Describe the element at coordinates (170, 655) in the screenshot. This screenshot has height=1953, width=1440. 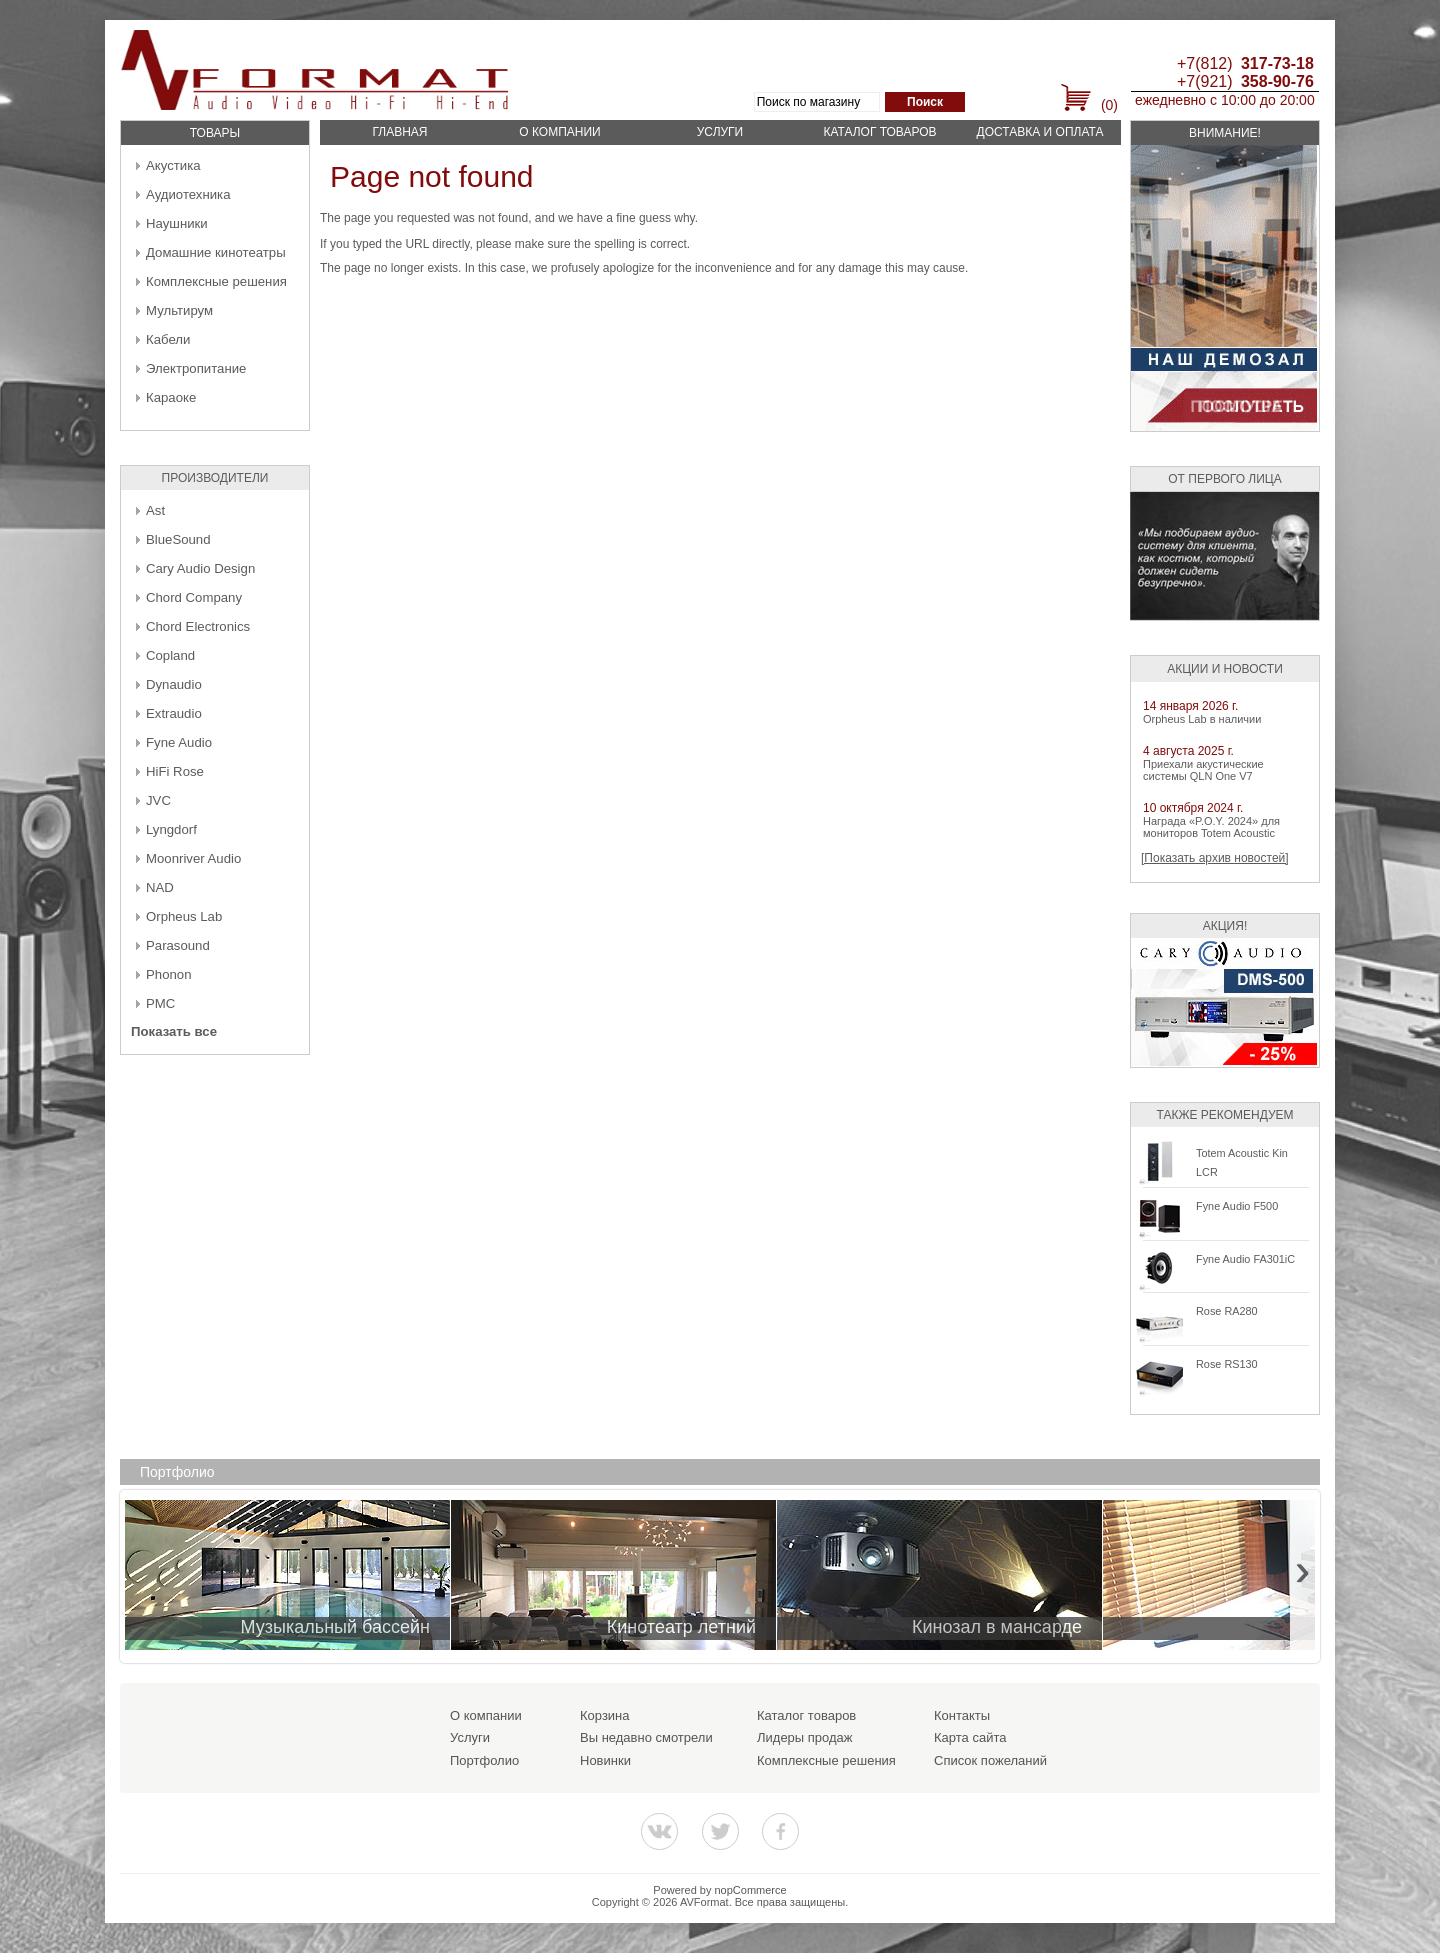
I see `Copland` at that location.